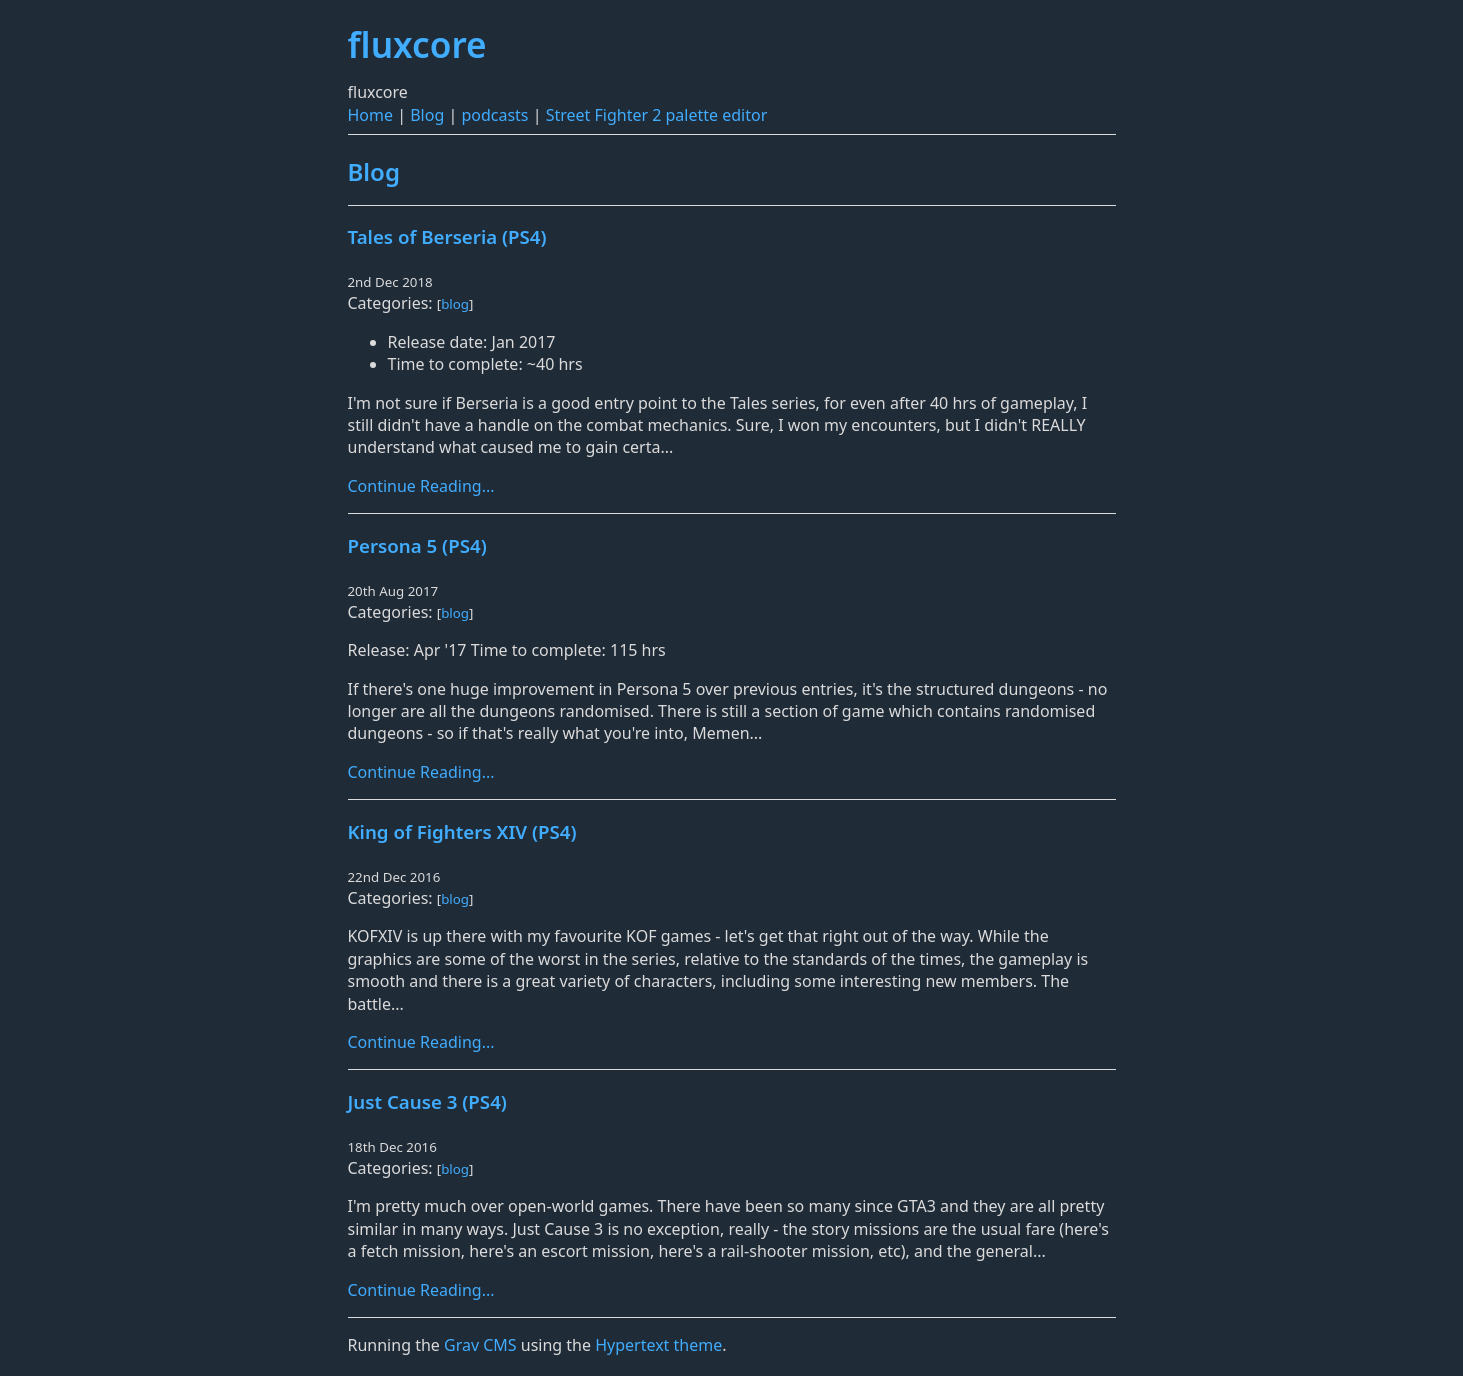  What do you see at coordinates (480, 1345) in the screenshot?
I see `Grav CMS` at bounding box center [480, 1345].